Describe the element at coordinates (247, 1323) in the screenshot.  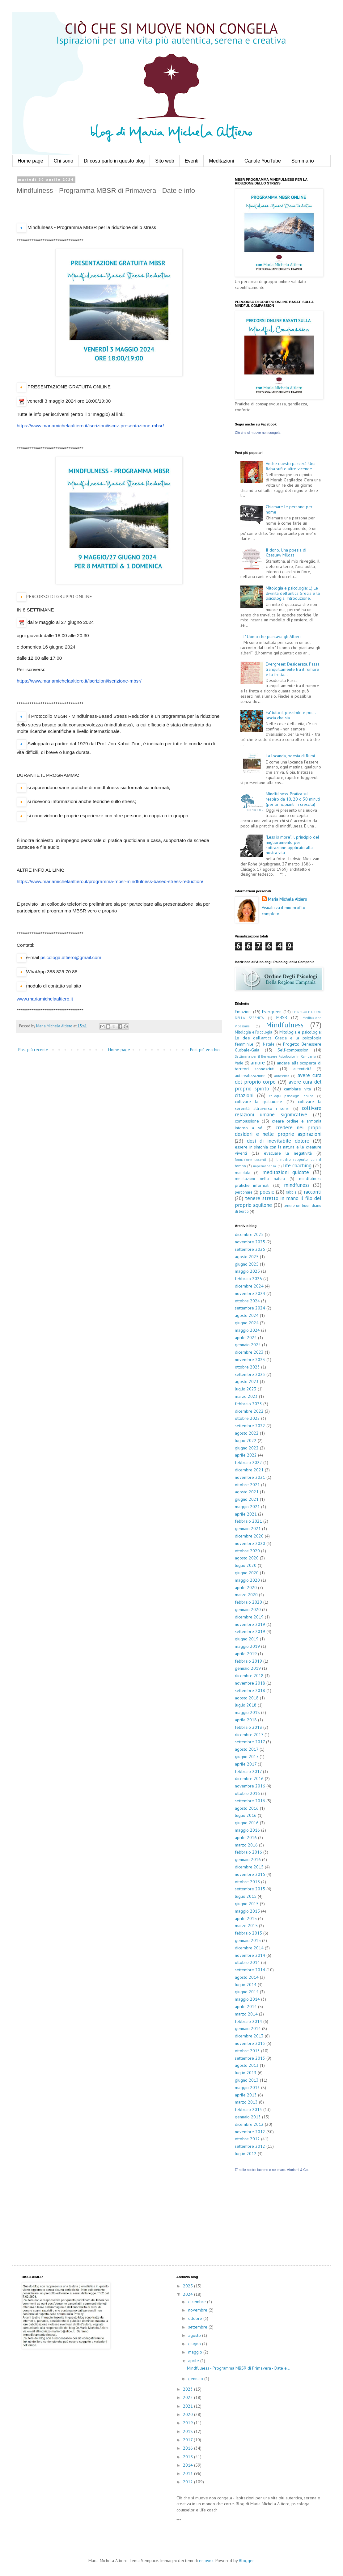
I see `giugno 2024` at that location.